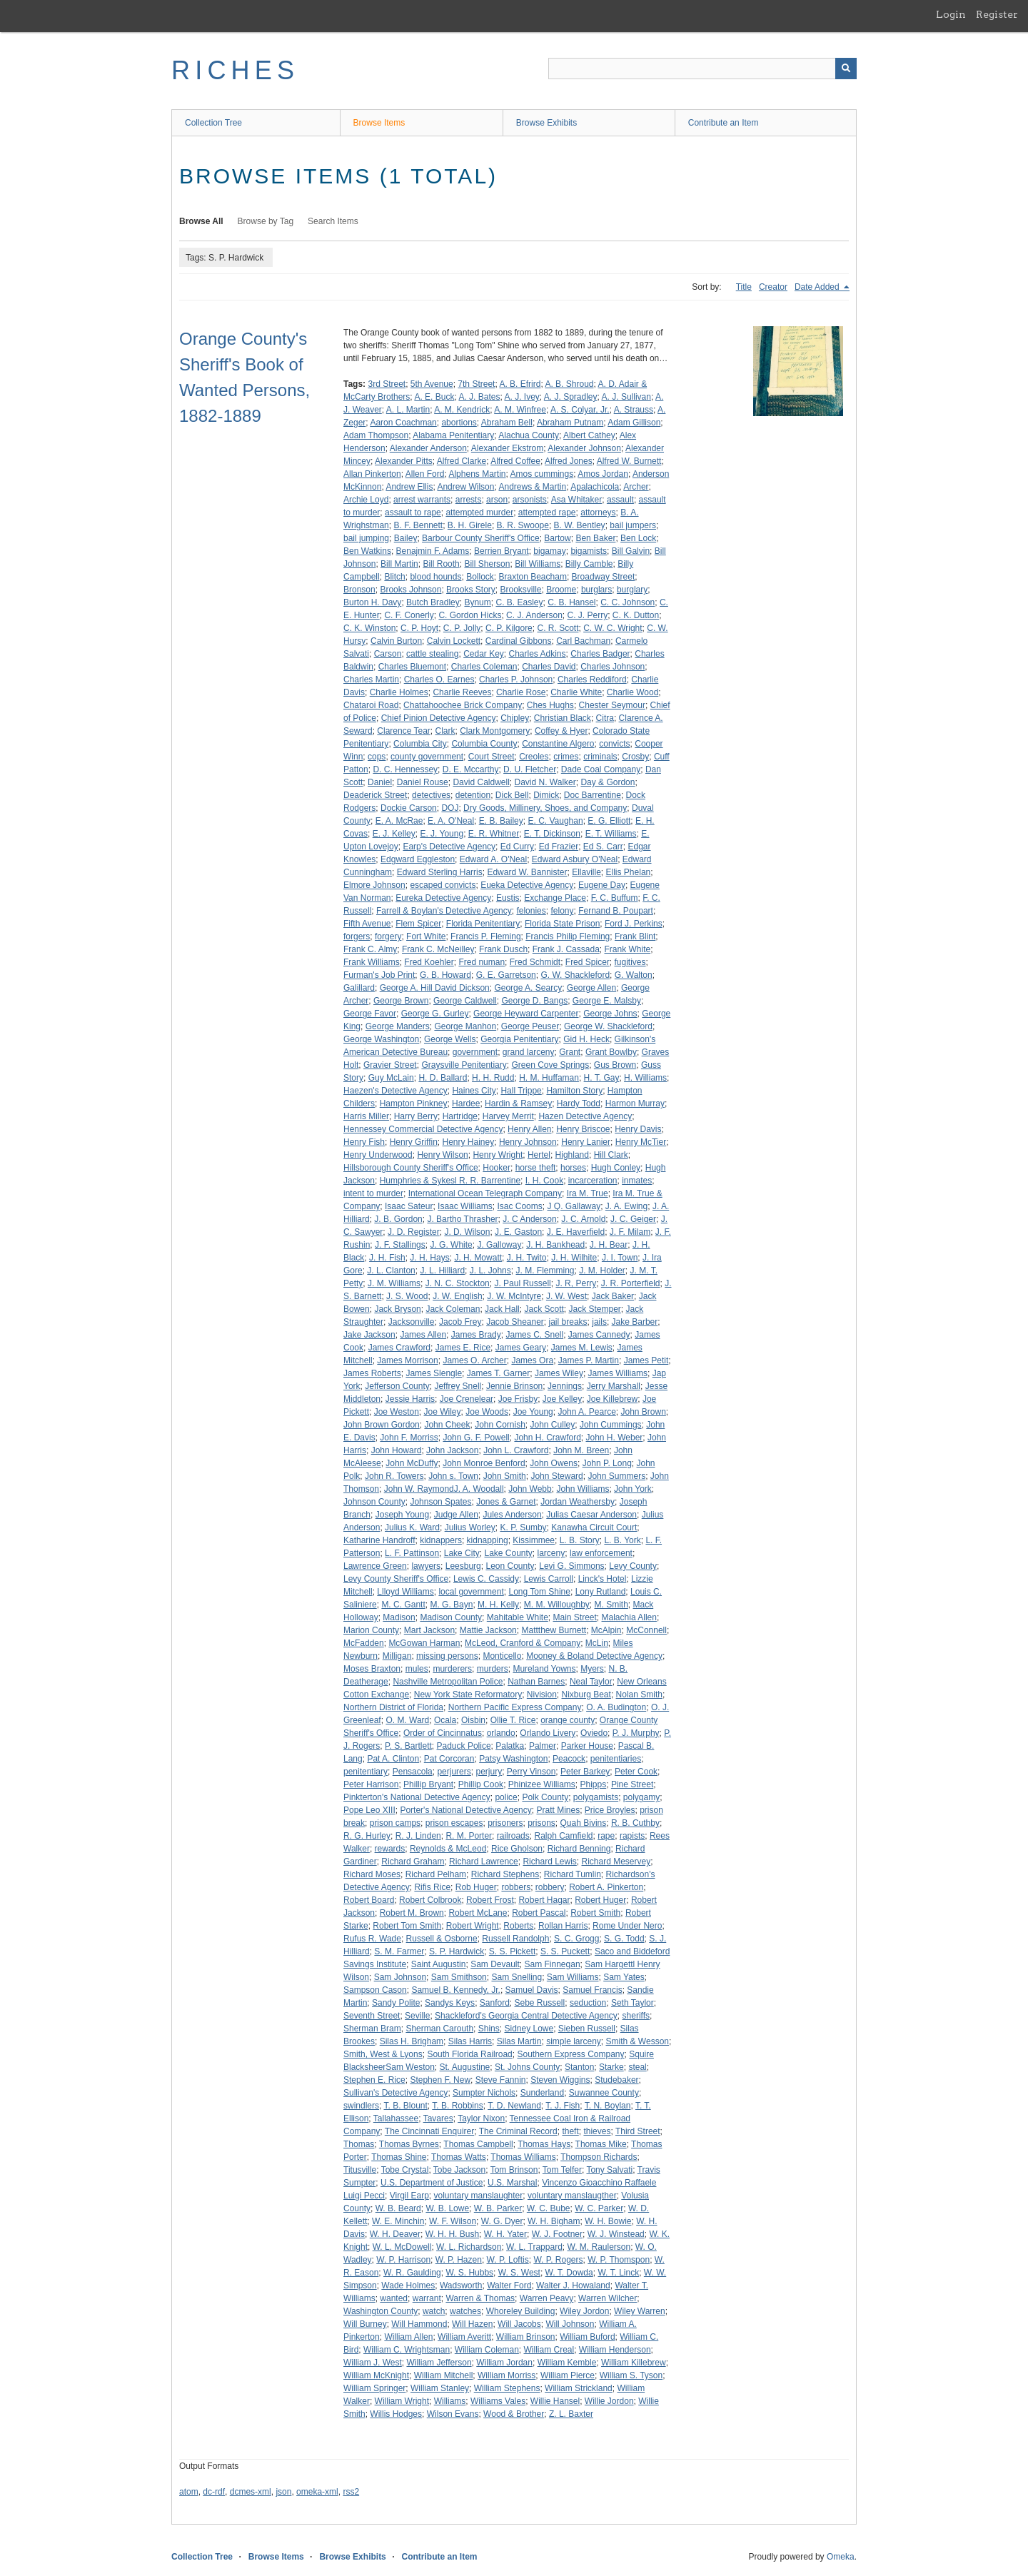 The width and height of the screenshot is (1028, 2576). Describe the element at coordinates (523, 525) in the screenshot. I see `B. R. Swoope` at that location.